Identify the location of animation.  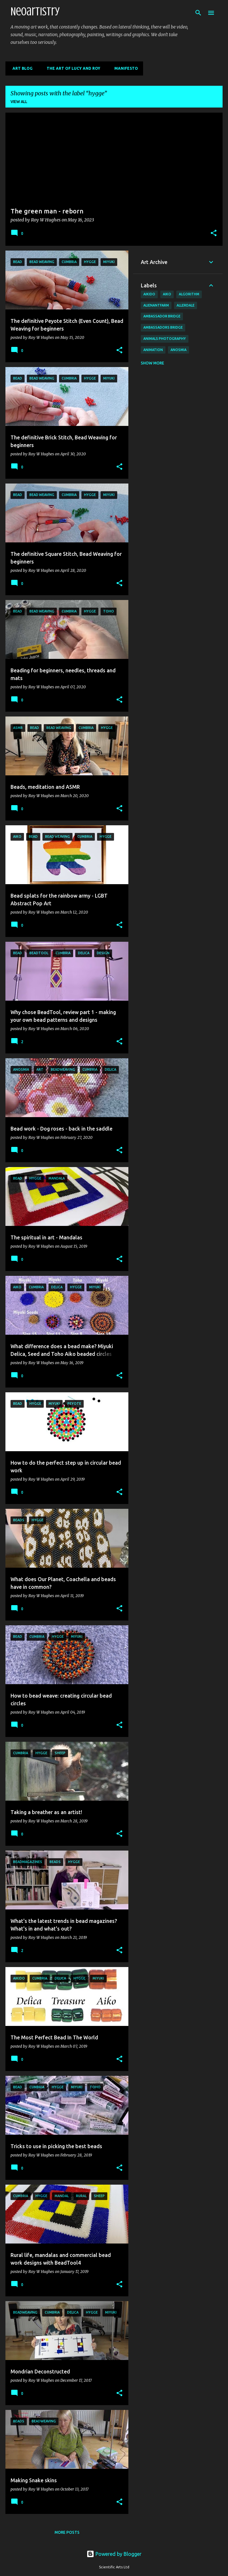
(153, 350).